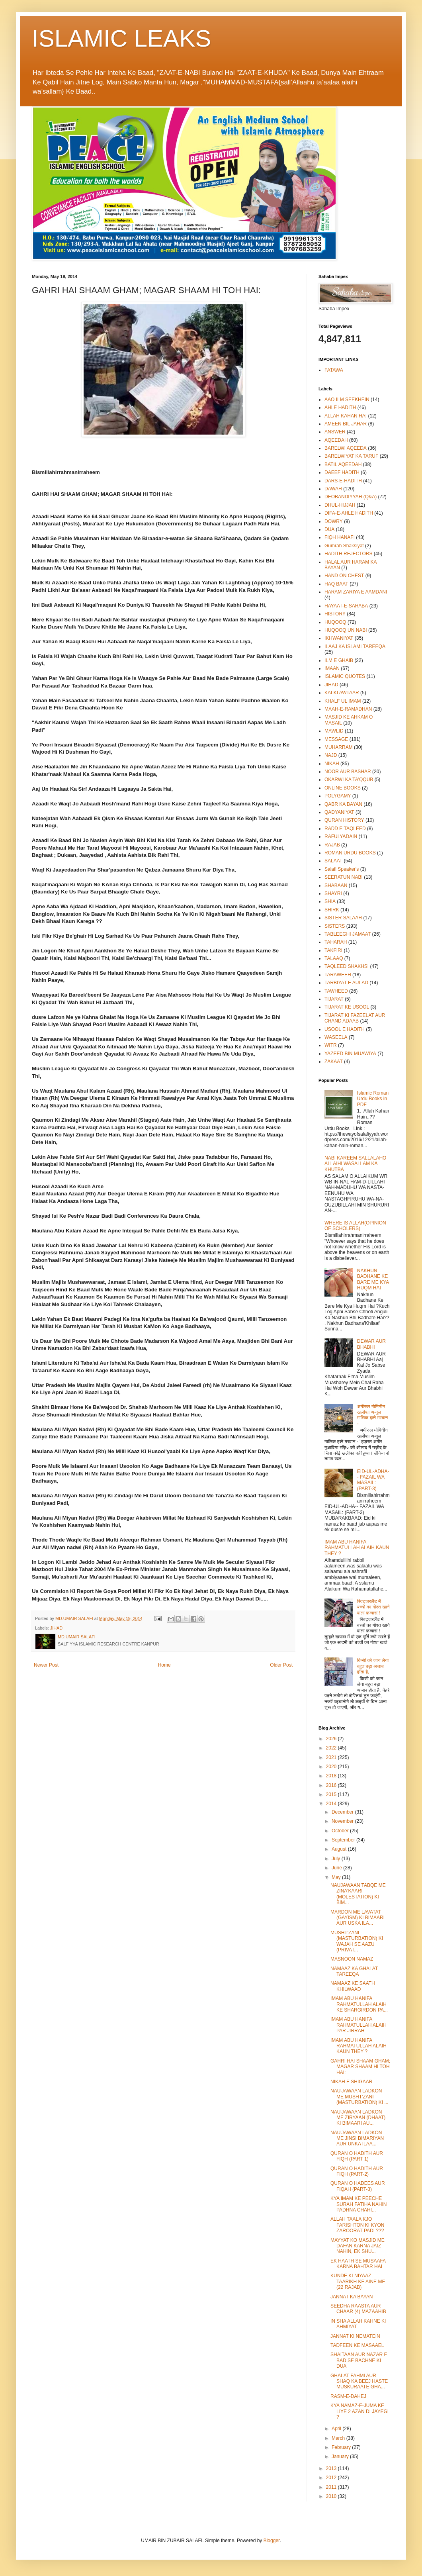  What do you see at coordinates (332, 1738) in the screenshot?
I see `2026` at bounding box center [332, 1738].